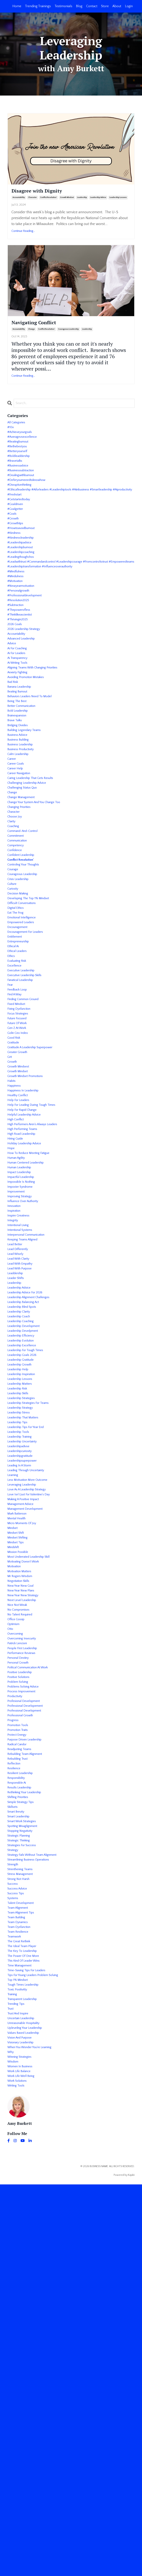 The image size is (142, 2576). Describe the element at coordinates (24, 1556) in the screenshot. I see `leadership efficiency` at that location.